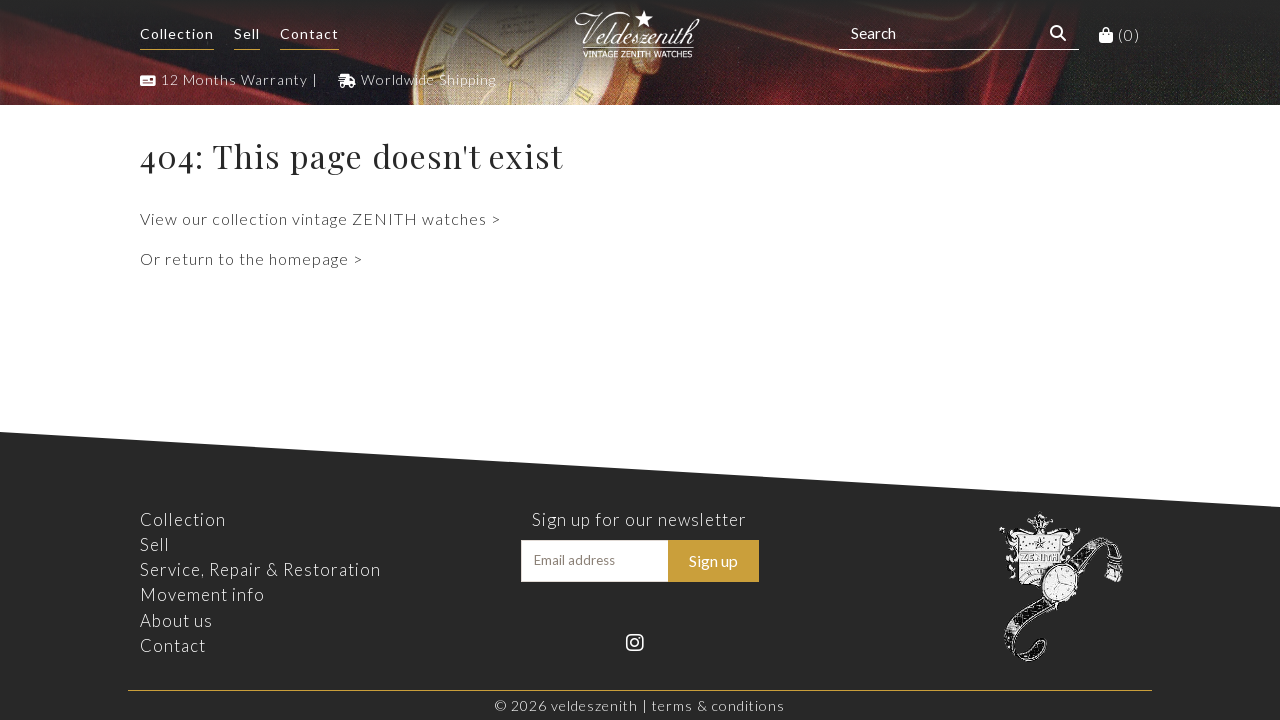 Image resolution: width=1280 pixels, height=720 pixels. Describe the element at coordinates (247, 33) in the screenshot. I see `Sell` at that location.